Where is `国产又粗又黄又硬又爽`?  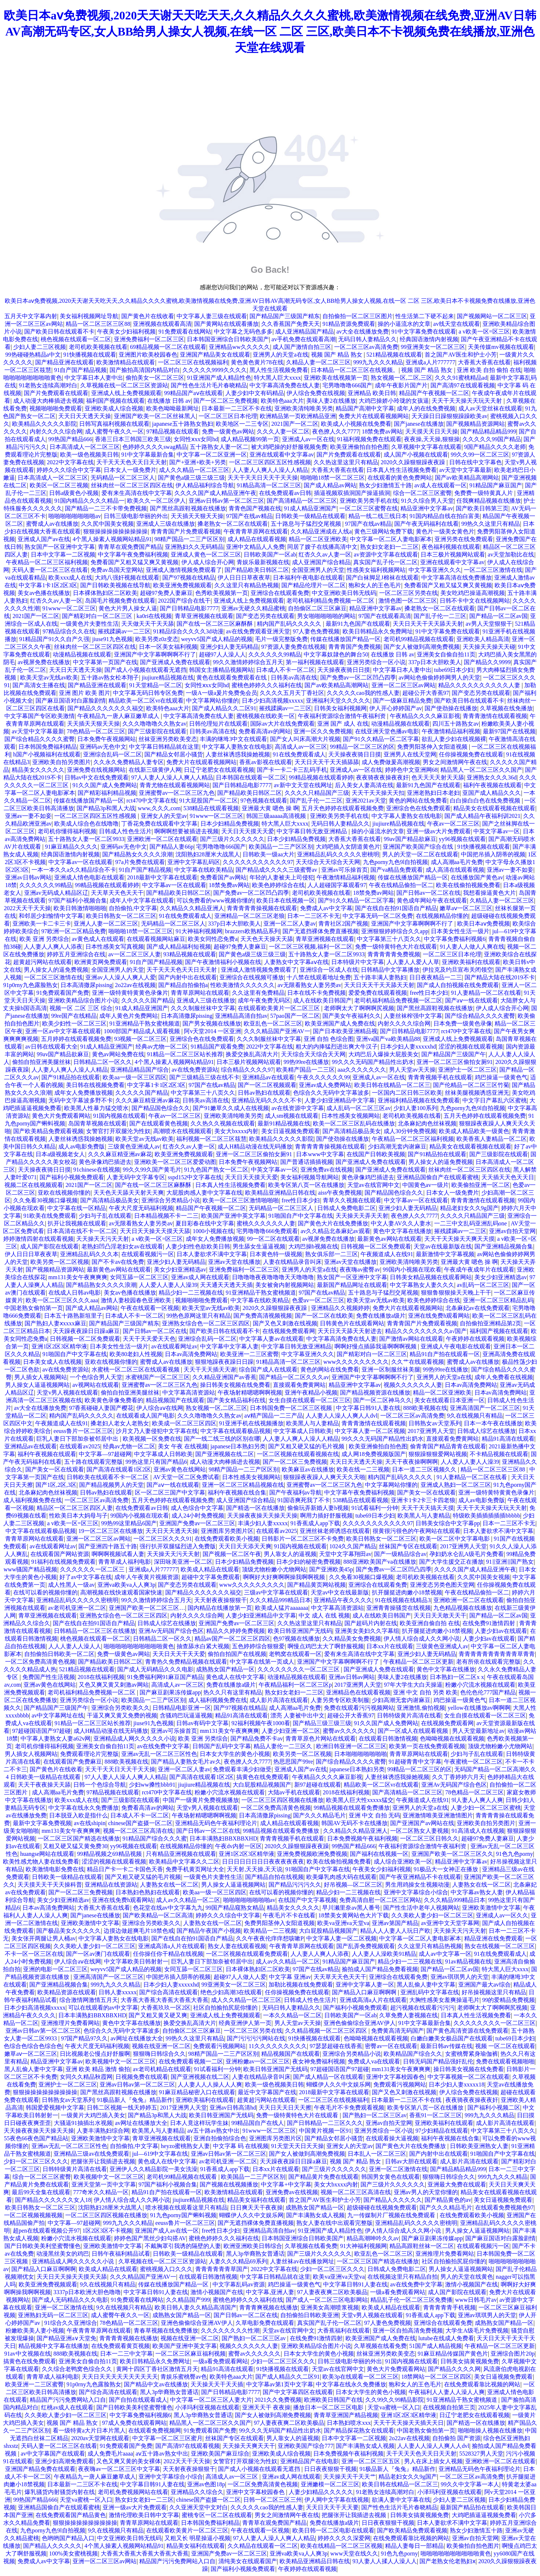 国产又粗又黄又硬又爽 is located at coordinates (158, 2015).